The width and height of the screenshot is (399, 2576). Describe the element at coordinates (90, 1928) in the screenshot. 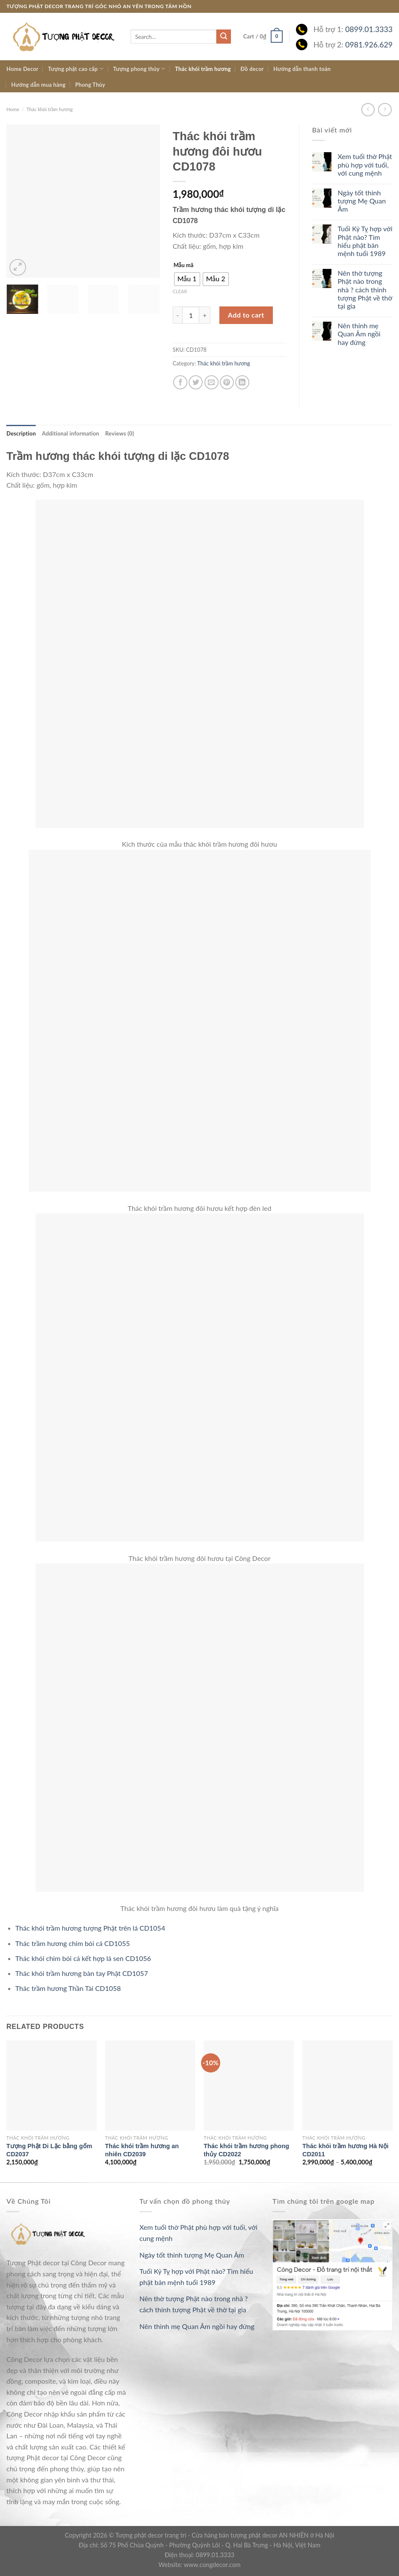

I see `Thác khói trầm hương tượng Phật trên lá CD1054` at that location.